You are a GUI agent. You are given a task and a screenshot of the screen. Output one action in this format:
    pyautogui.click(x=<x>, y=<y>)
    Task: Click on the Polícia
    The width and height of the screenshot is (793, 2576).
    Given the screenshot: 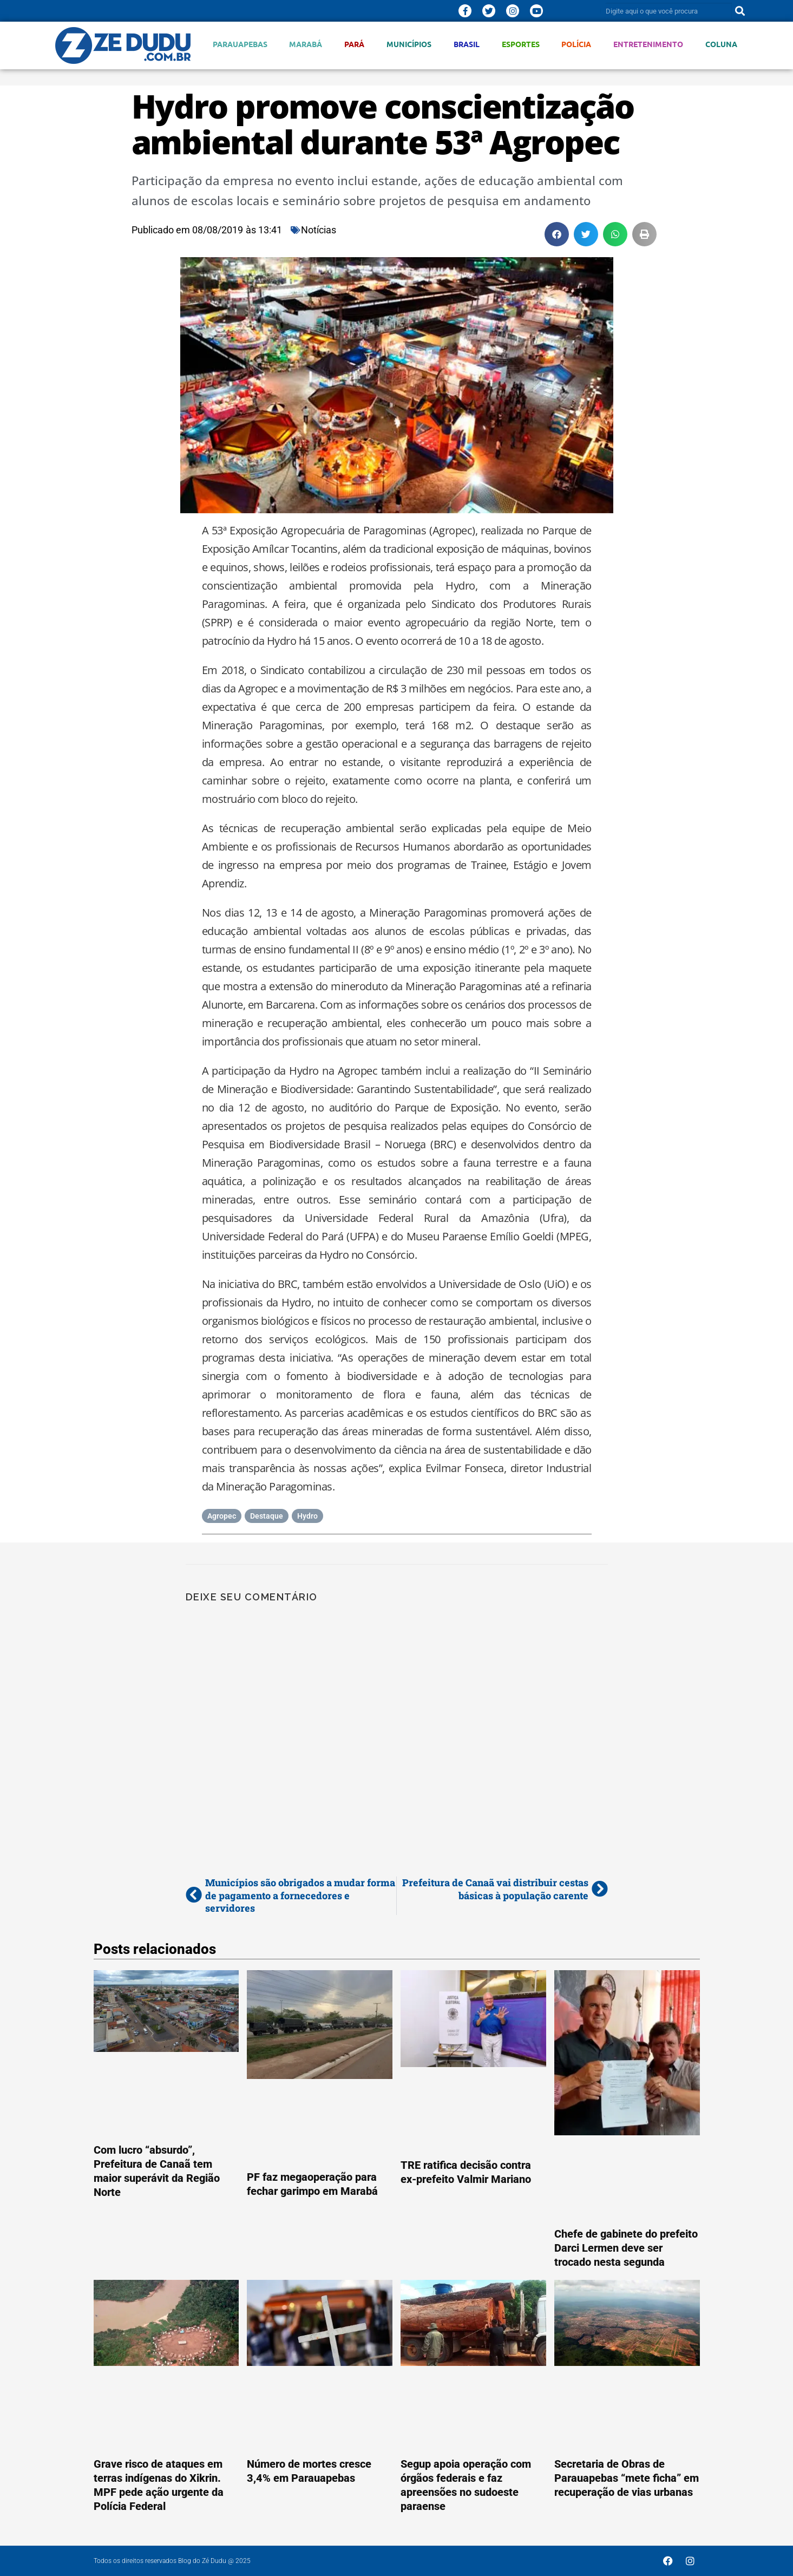 What is the action you would take?
    pyautogui.click(x=576, y=44)
    